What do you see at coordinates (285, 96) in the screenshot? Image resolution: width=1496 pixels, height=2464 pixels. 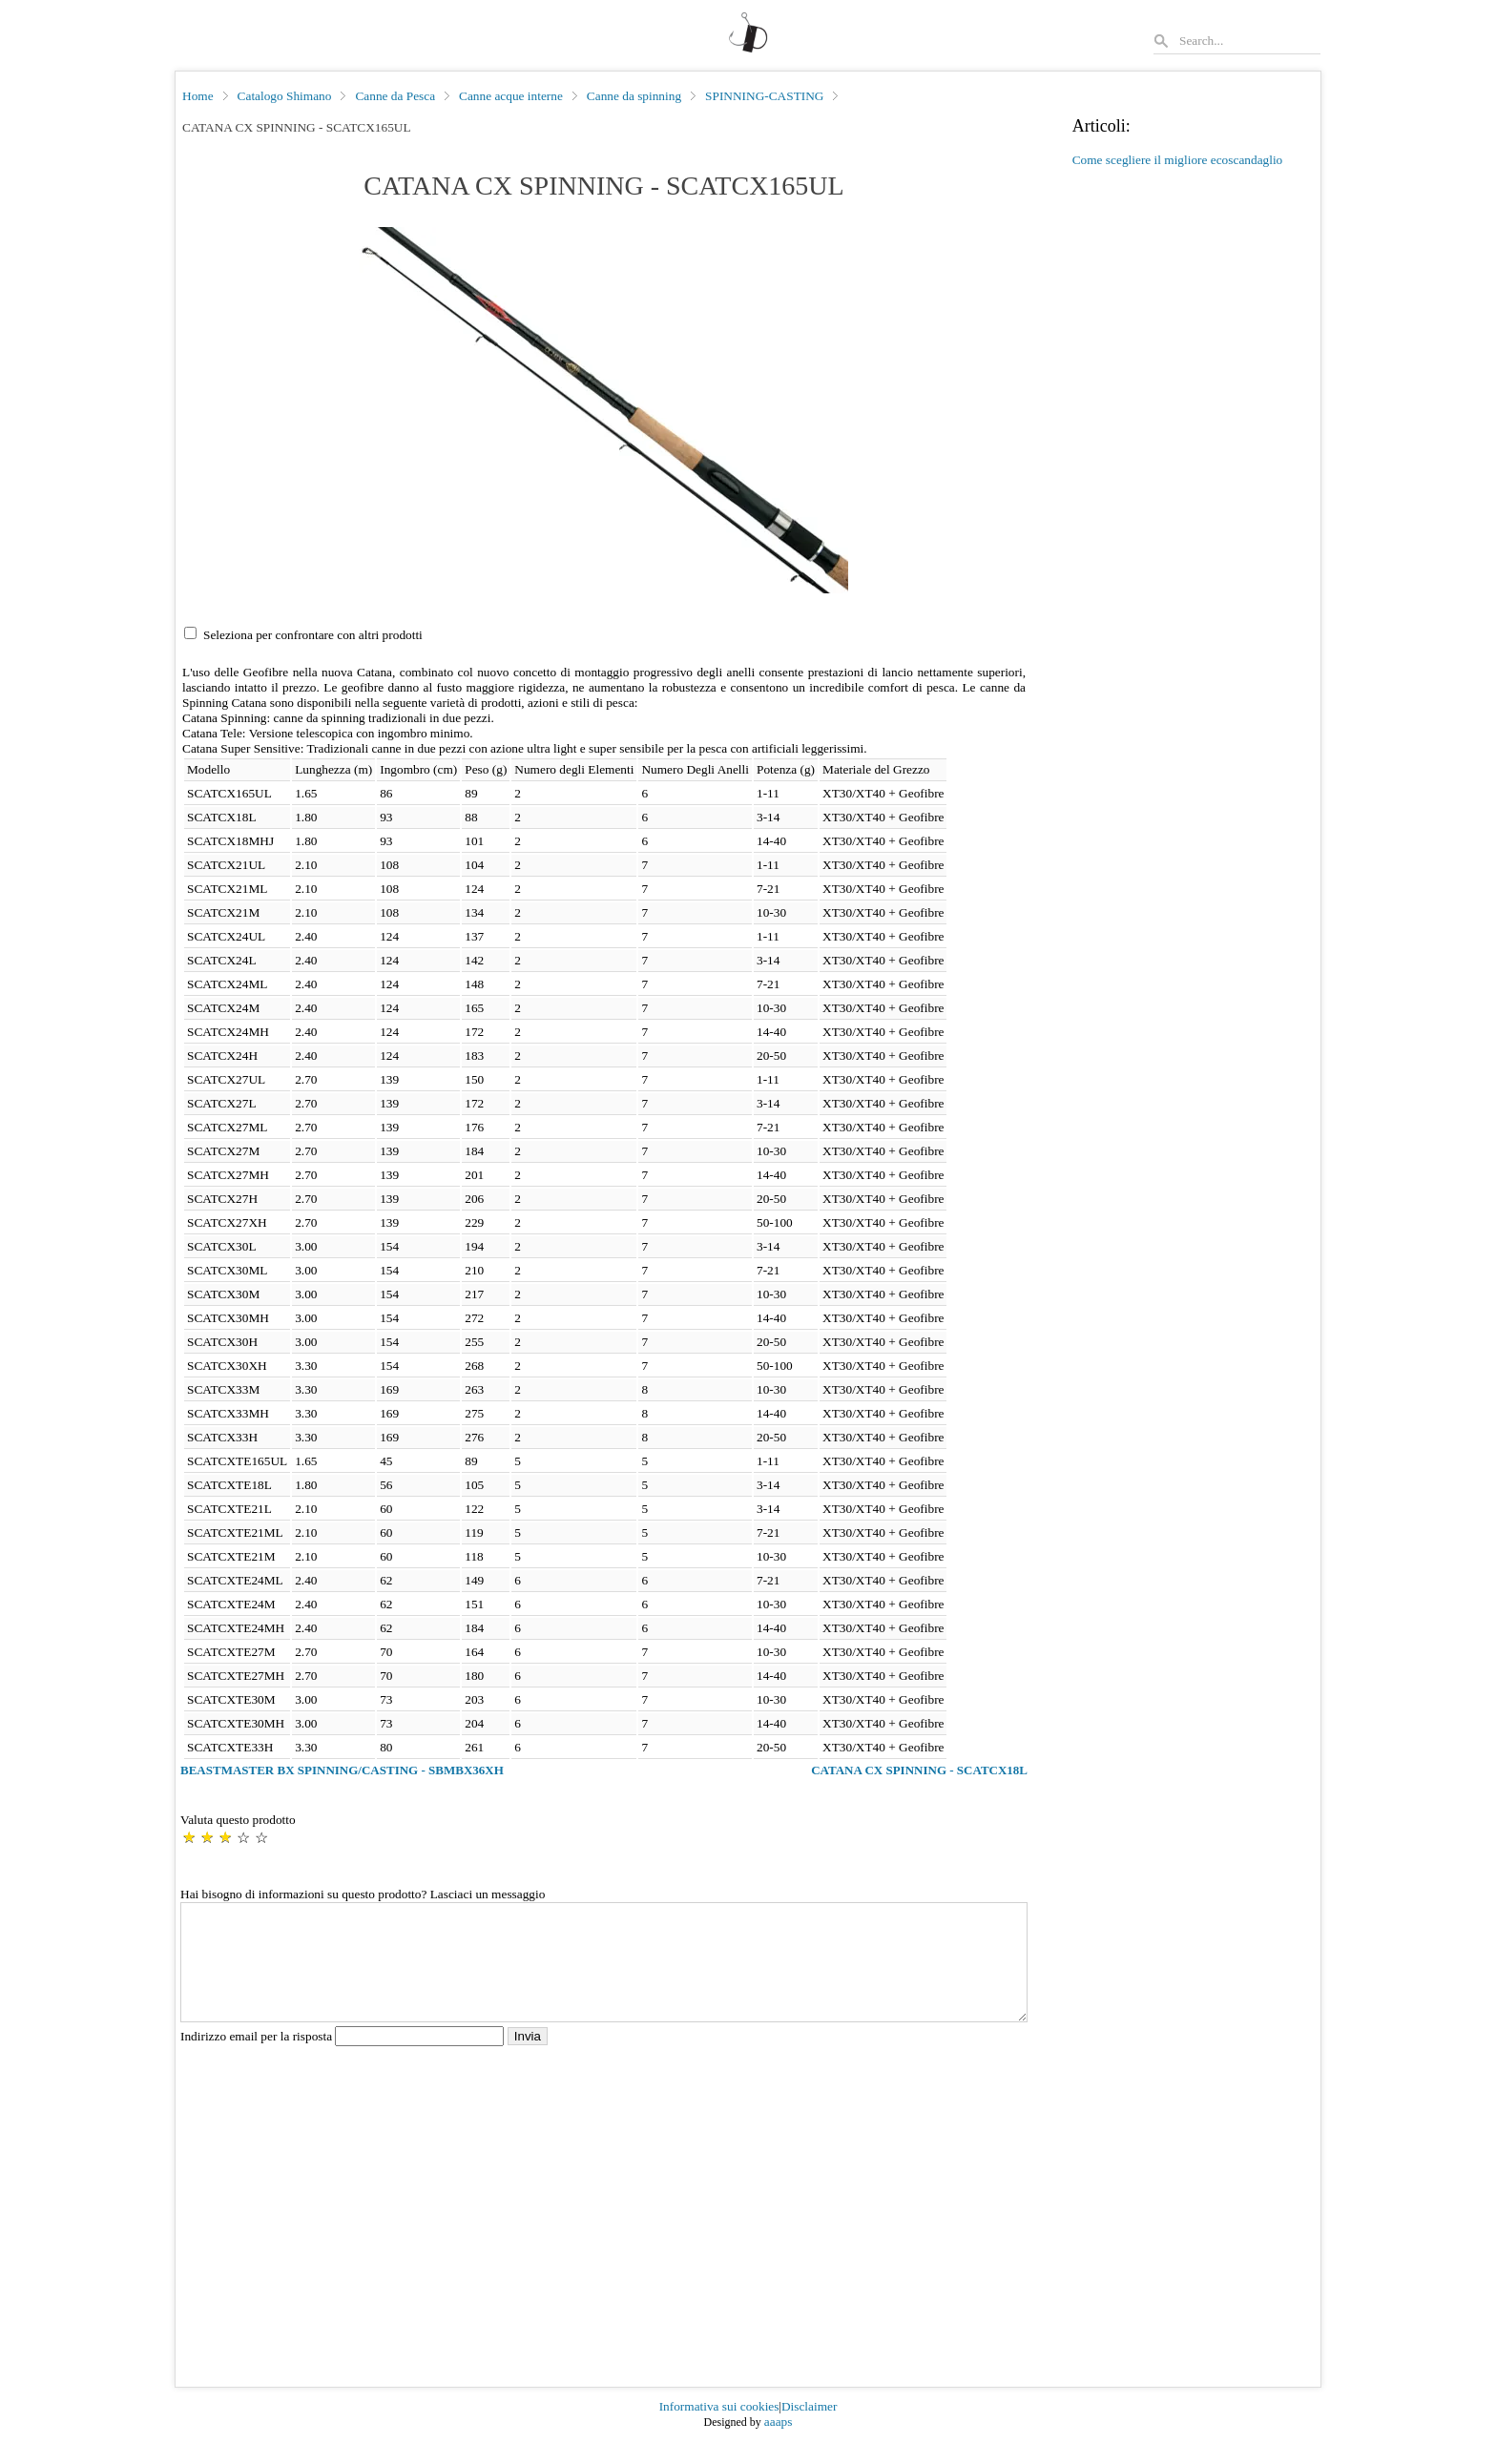 I see `Catalogo Shimano` at bounding box center [285, 96].